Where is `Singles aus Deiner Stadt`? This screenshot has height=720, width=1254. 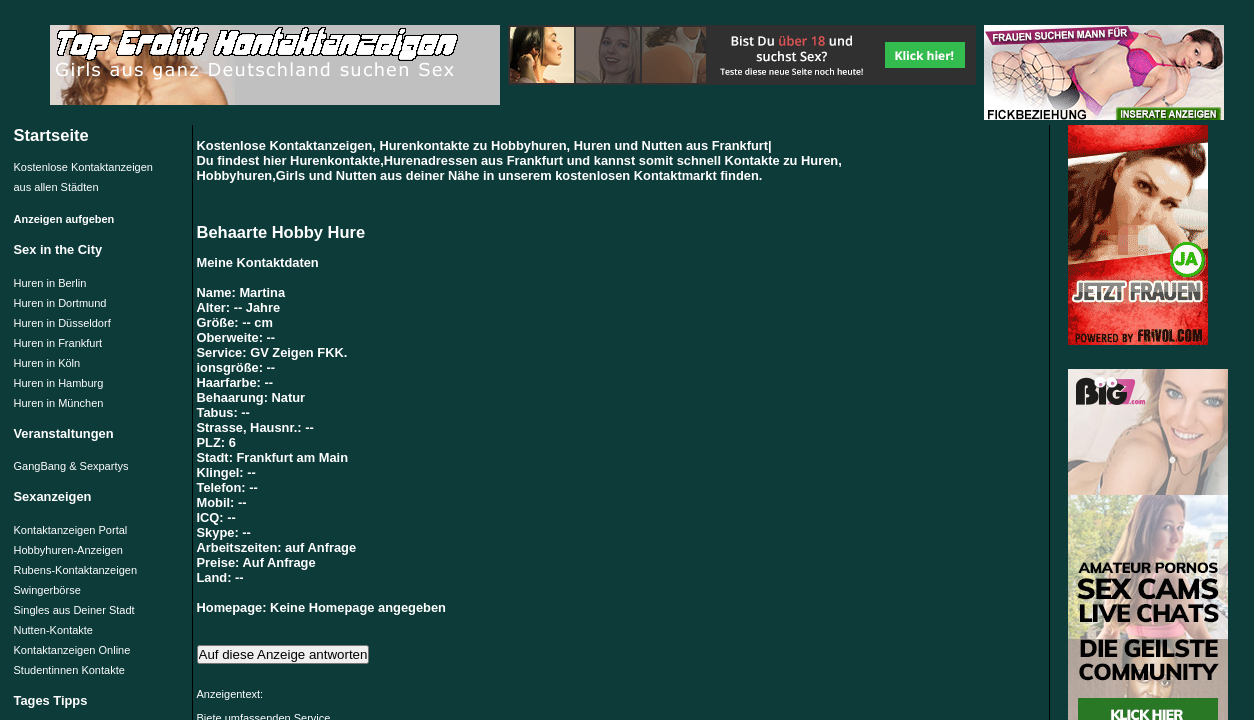
Singles aus Deiner Stadt is located at coordinates (74, 610).